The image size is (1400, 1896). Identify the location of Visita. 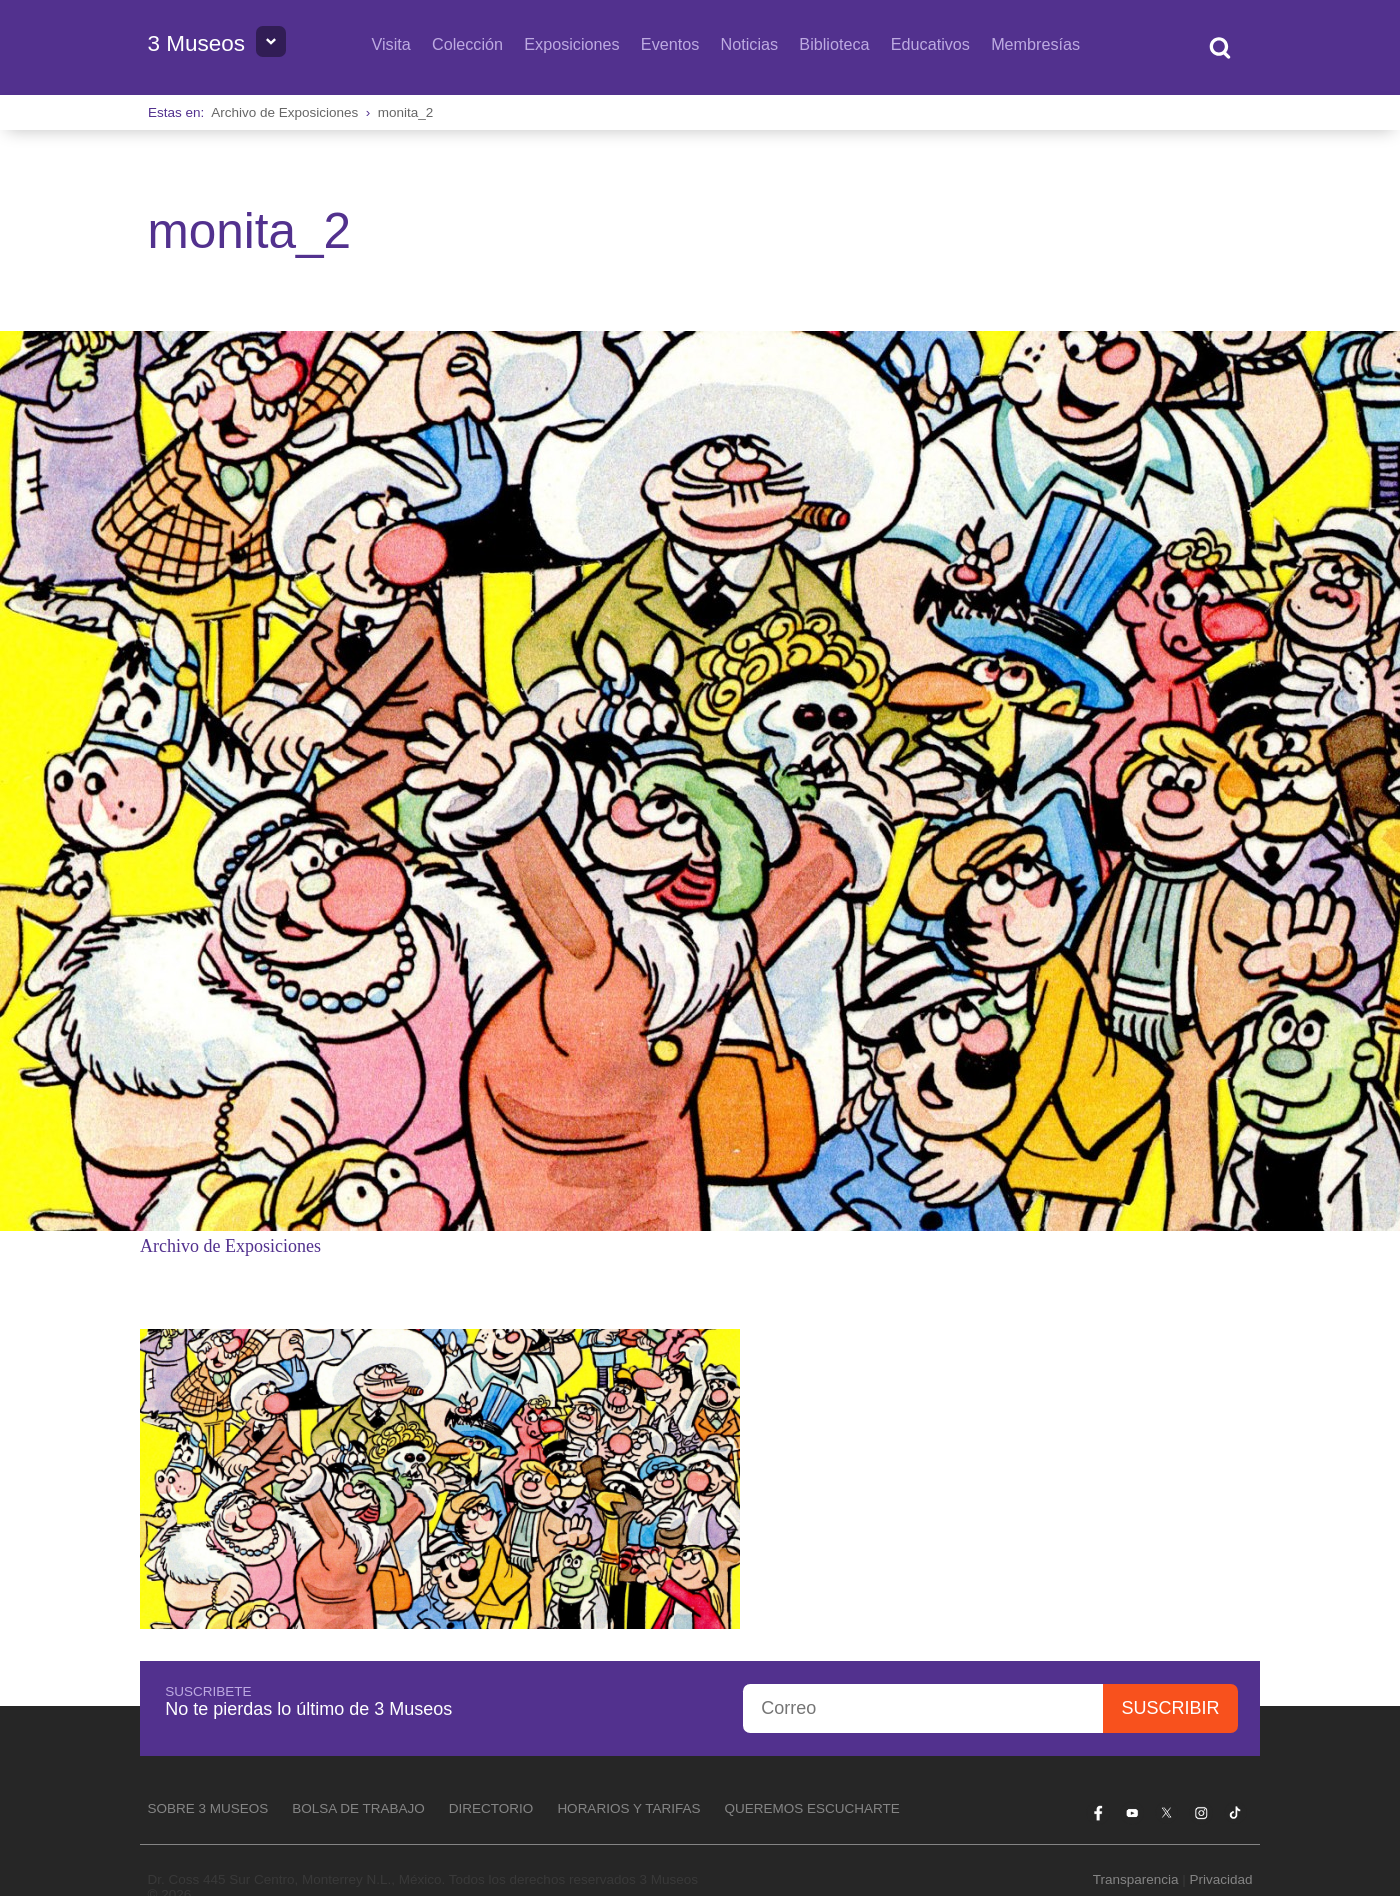
(390, 44).